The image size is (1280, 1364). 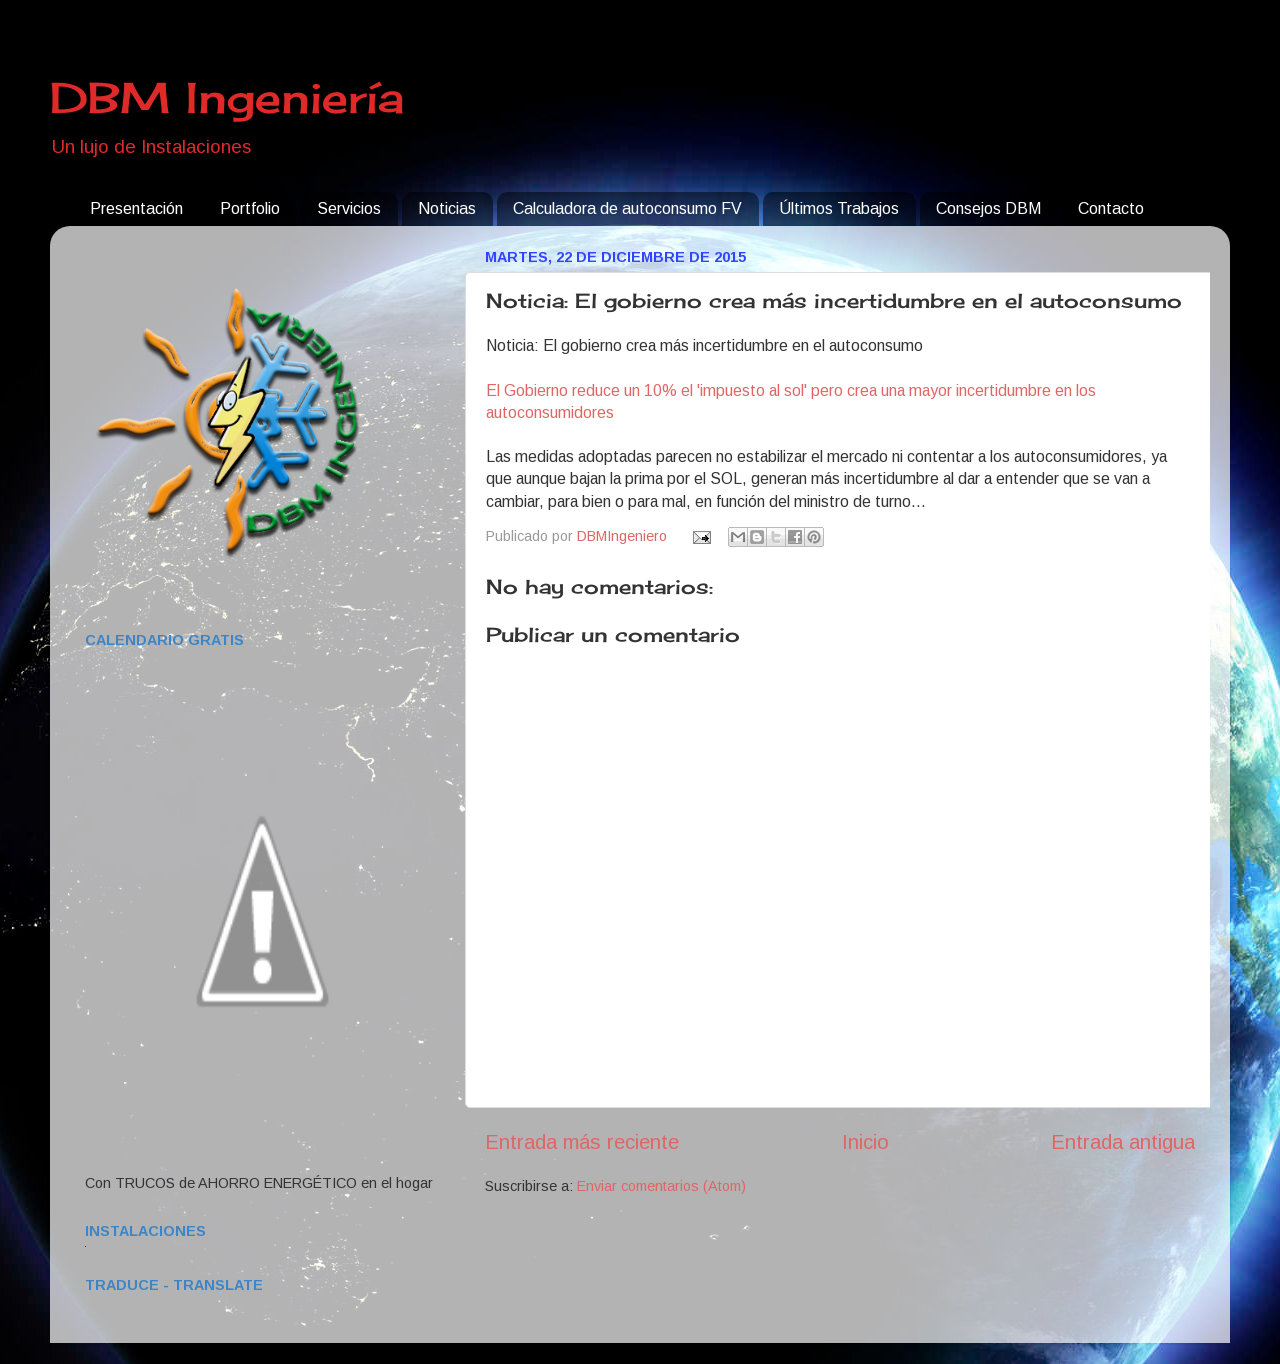 I want to click on Contacto, so click(x=1111, y=208).